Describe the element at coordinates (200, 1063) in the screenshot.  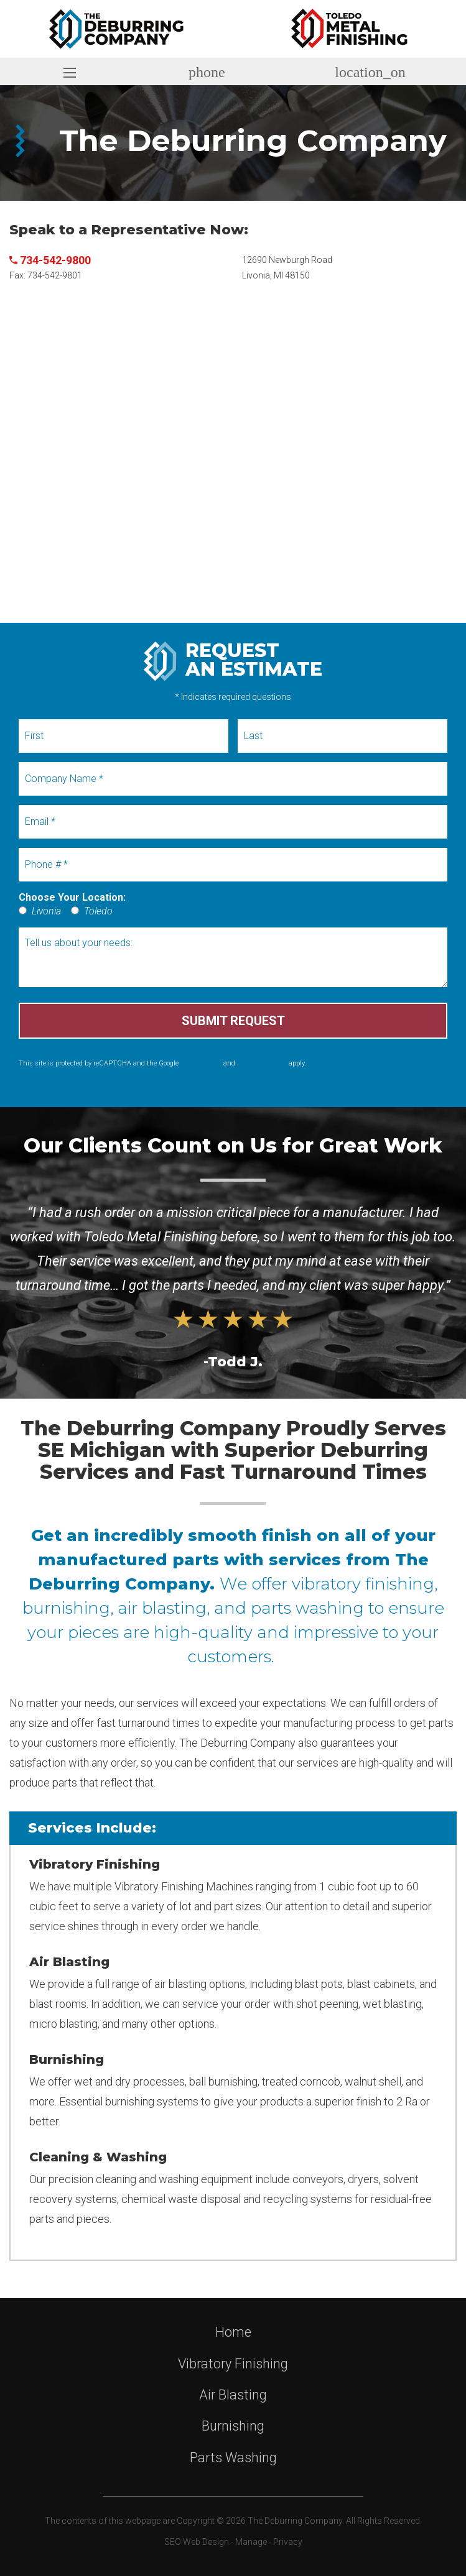
I see `Privacy Policy` at that location.